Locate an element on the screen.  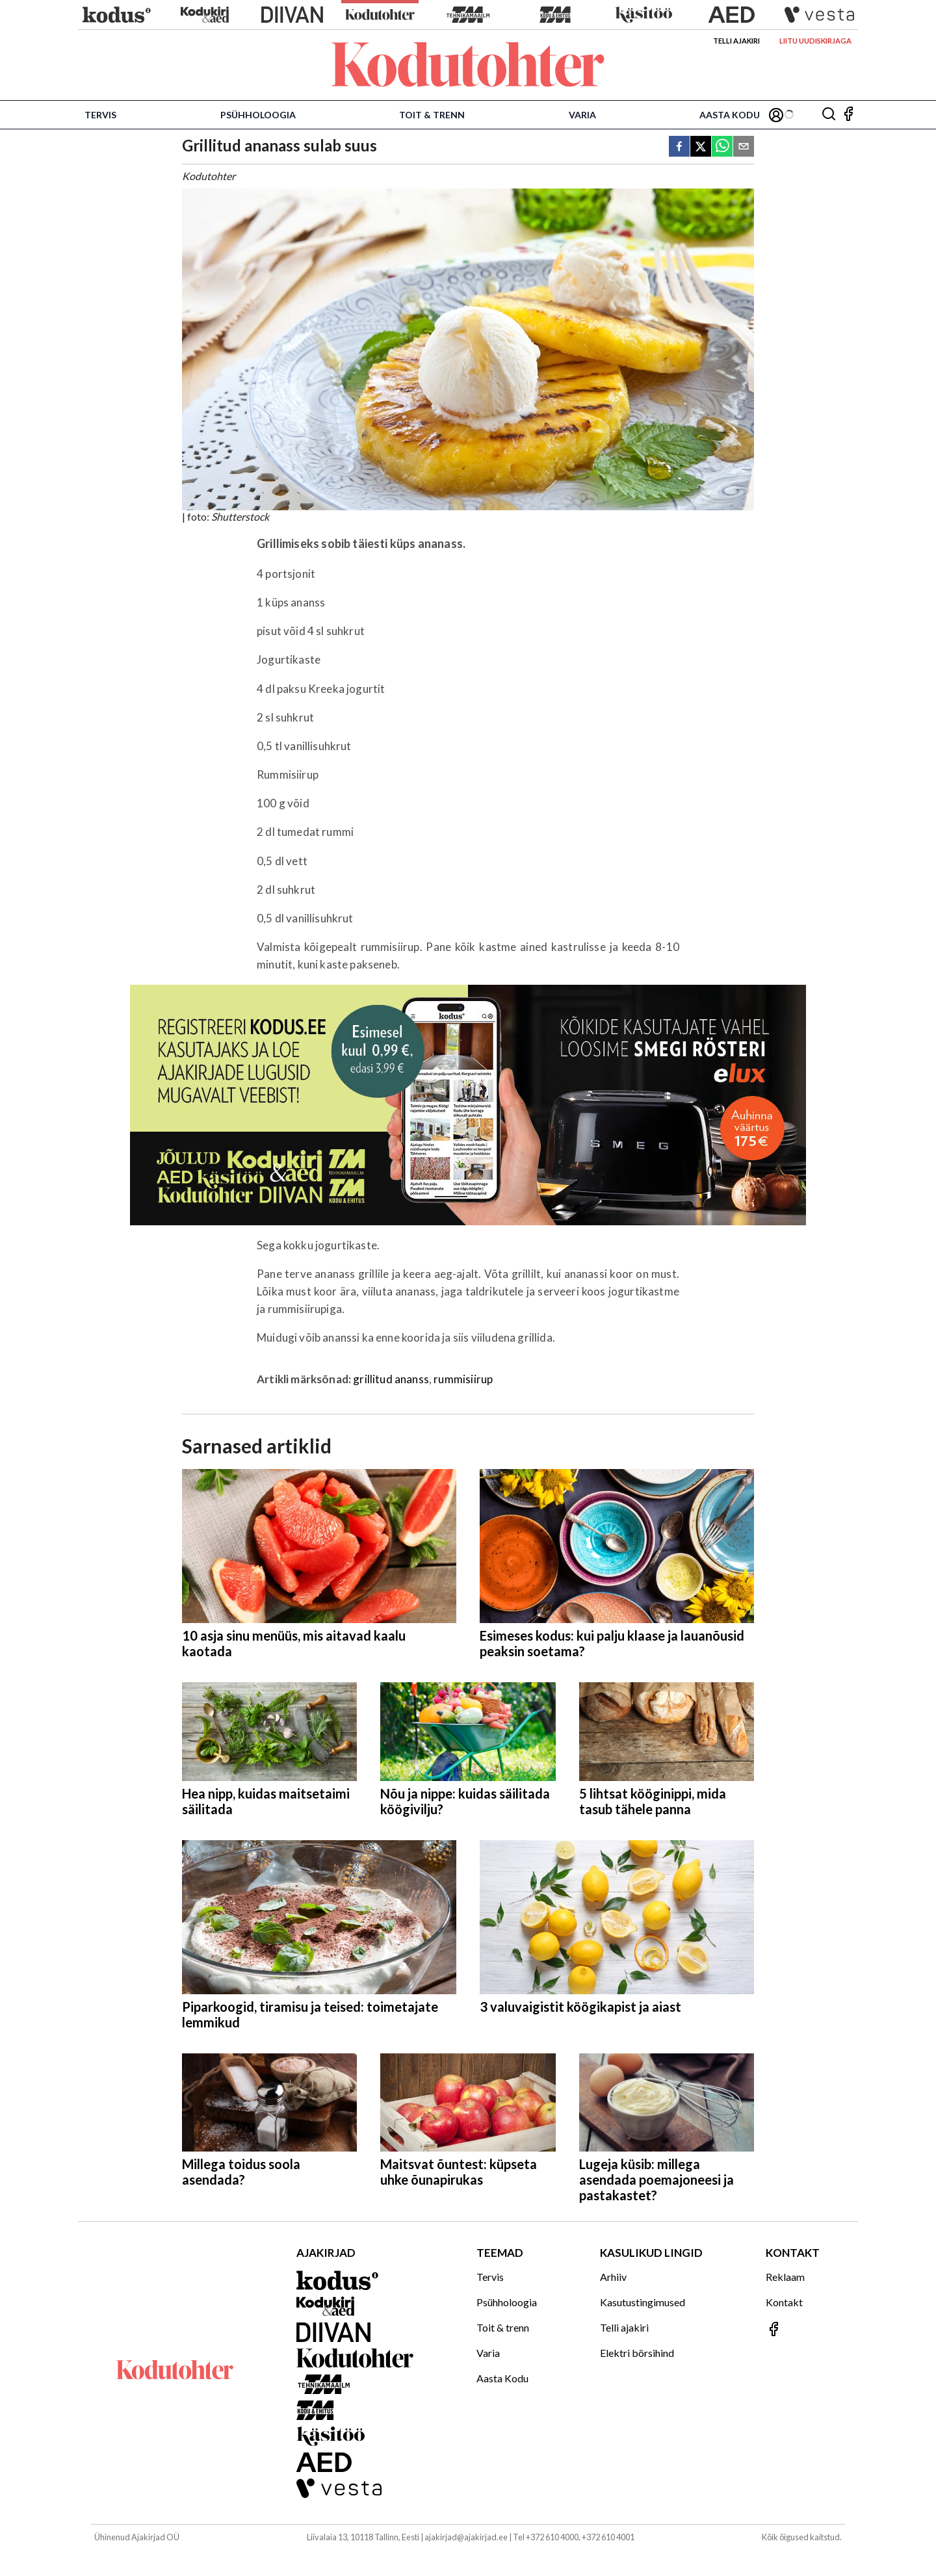
Psühholoogia is located at coordinates (258, 114).